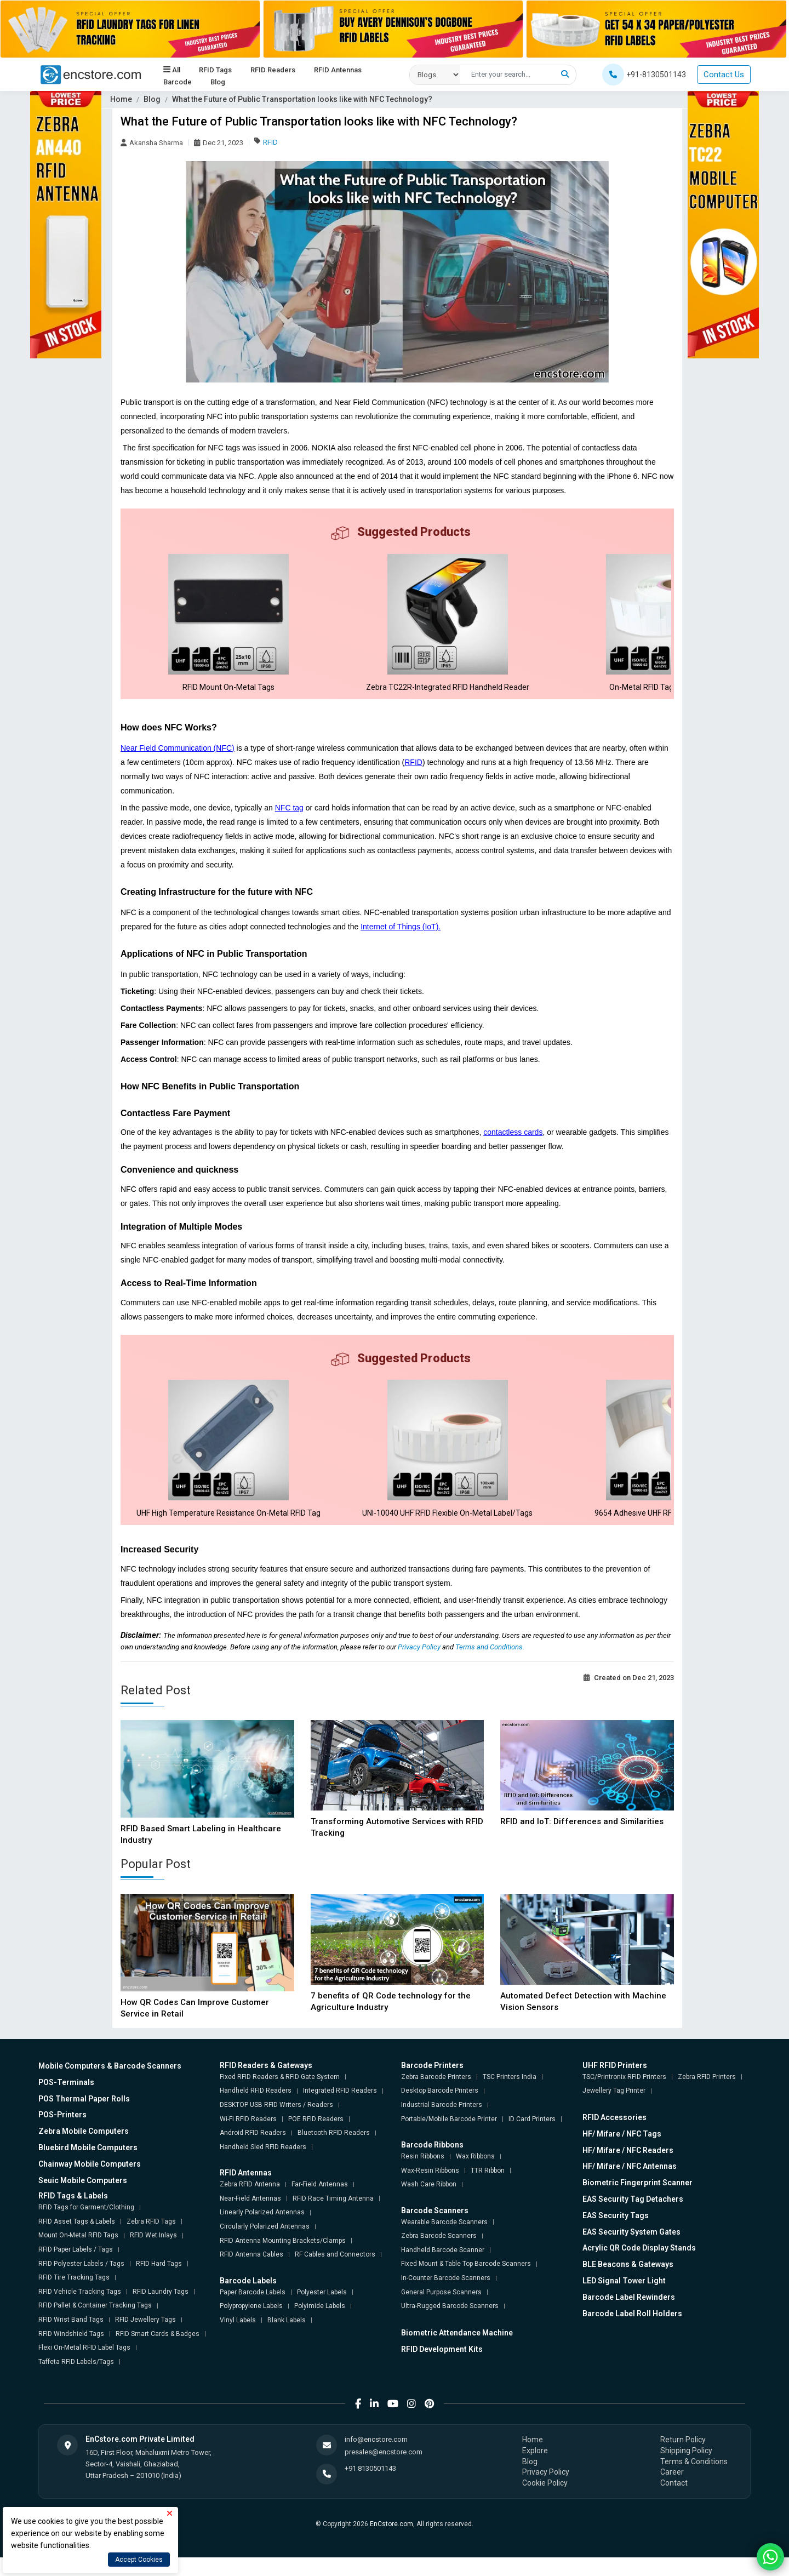 The height and width of the screenshot is (2576, 789). Describe the element at coordinates (376, 2458) in the screenshot. I see `info@encstore.com` at that location.